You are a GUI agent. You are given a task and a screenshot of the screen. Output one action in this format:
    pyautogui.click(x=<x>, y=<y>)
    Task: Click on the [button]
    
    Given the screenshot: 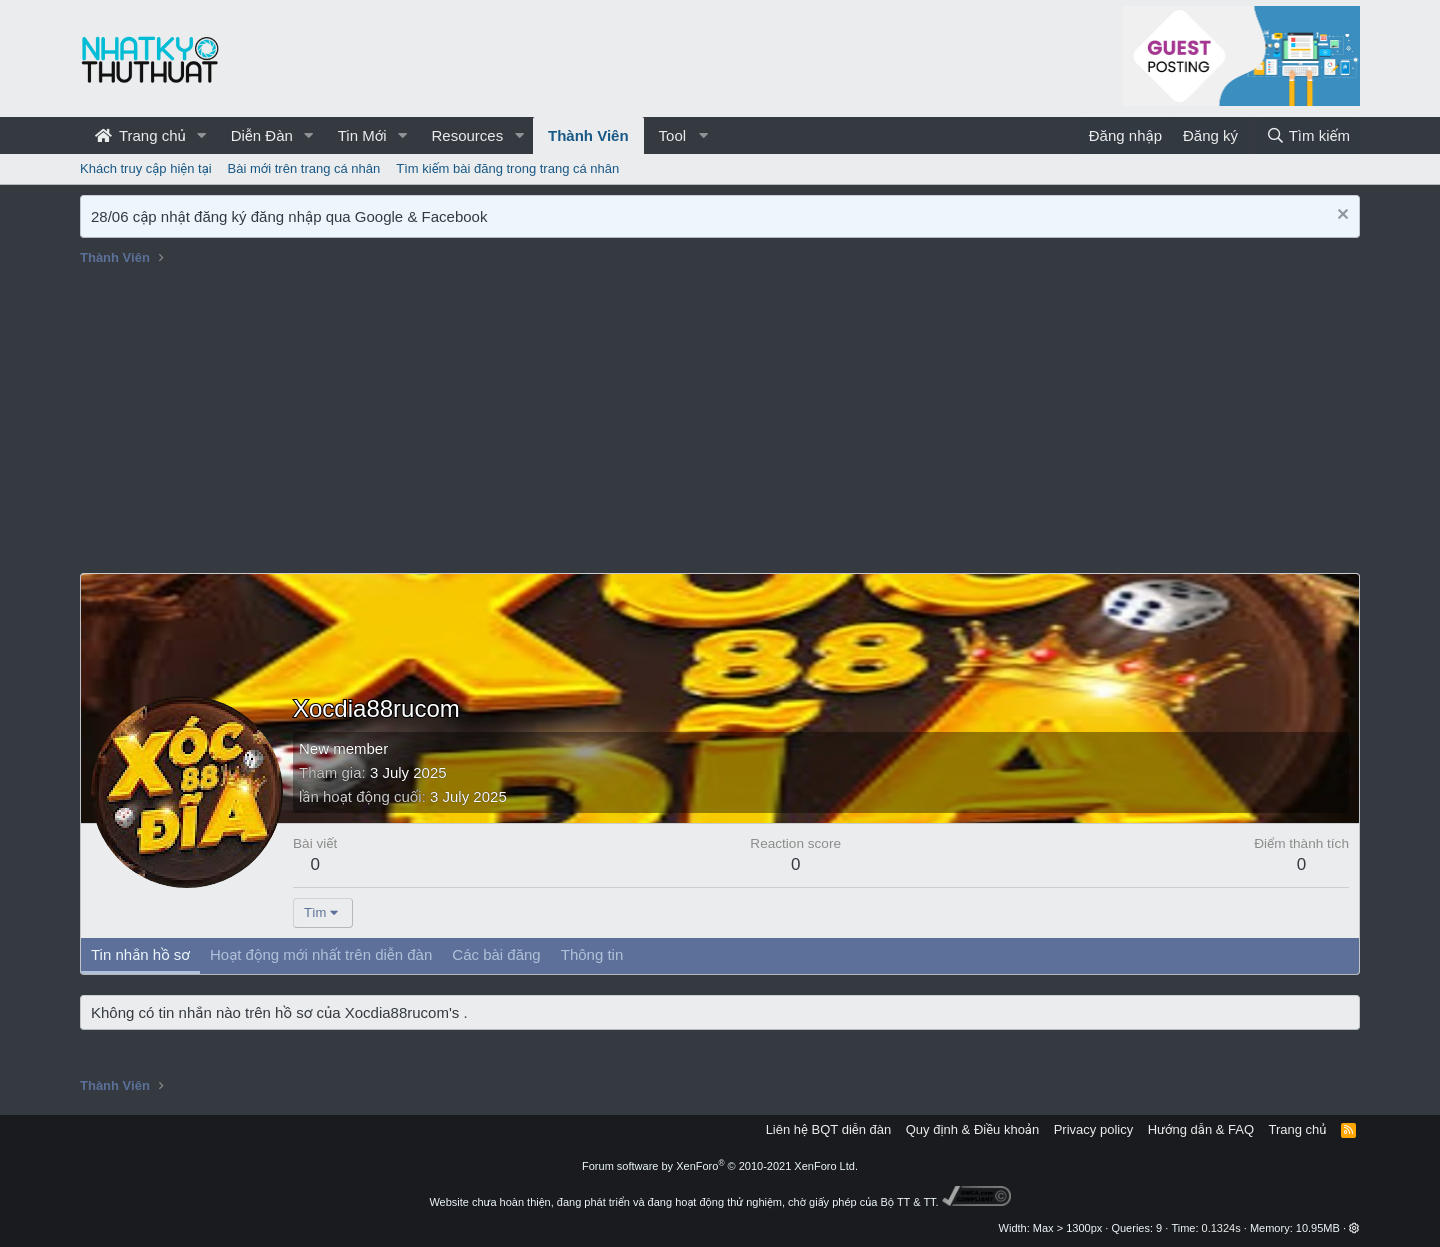 What is the action you would take?
    pyautogui.click(x=202, y=135)
    